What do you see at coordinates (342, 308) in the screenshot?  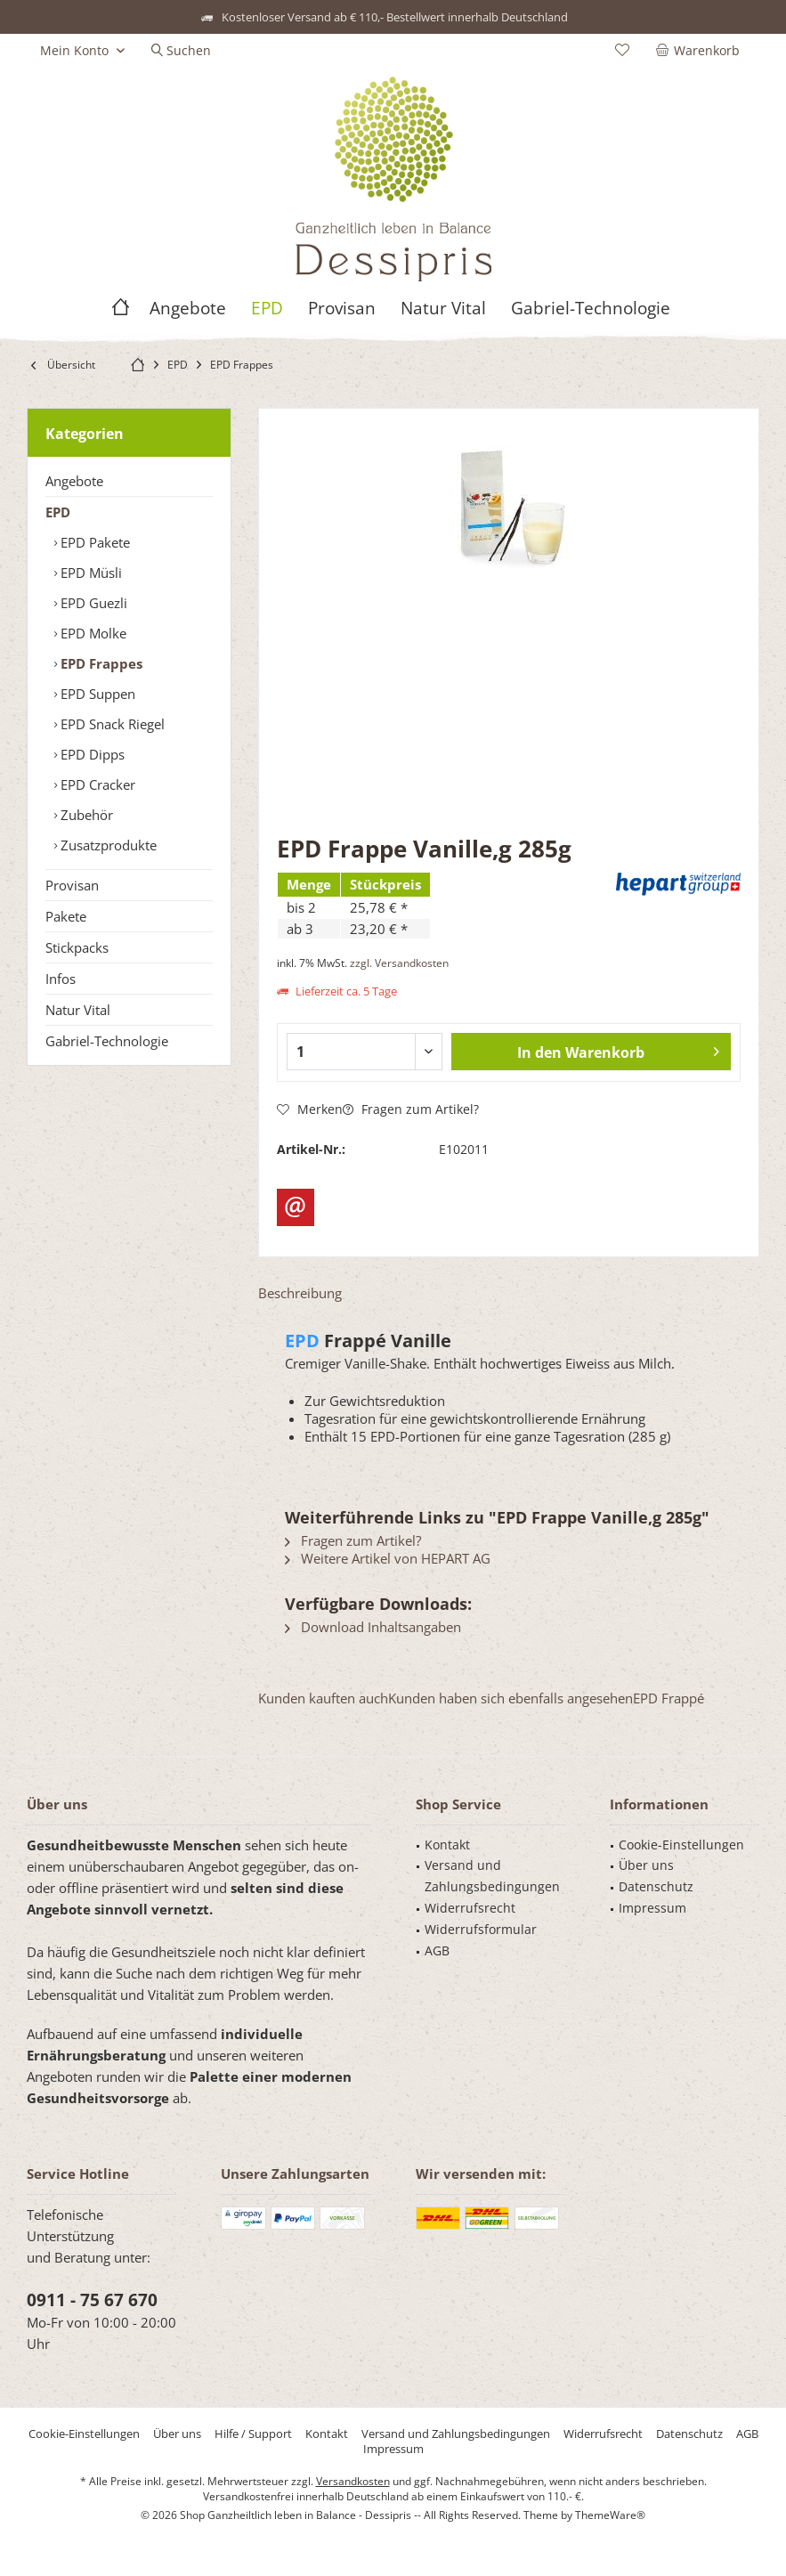 I see `[Provisan]` at bounding box center [342, 308].